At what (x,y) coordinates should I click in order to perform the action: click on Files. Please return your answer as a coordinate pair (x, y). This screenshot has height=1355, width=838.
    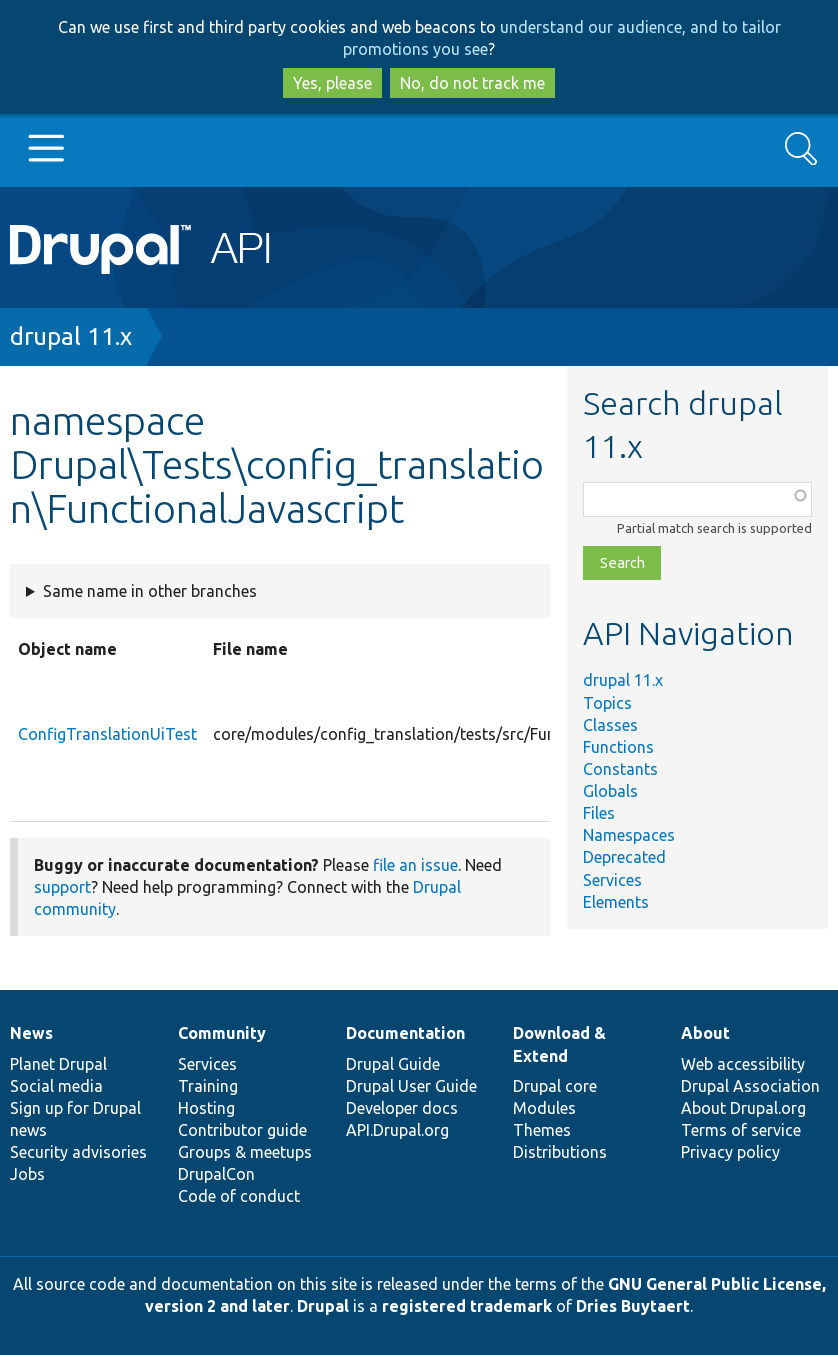
    Looking at the image, I should click on (599, 813).